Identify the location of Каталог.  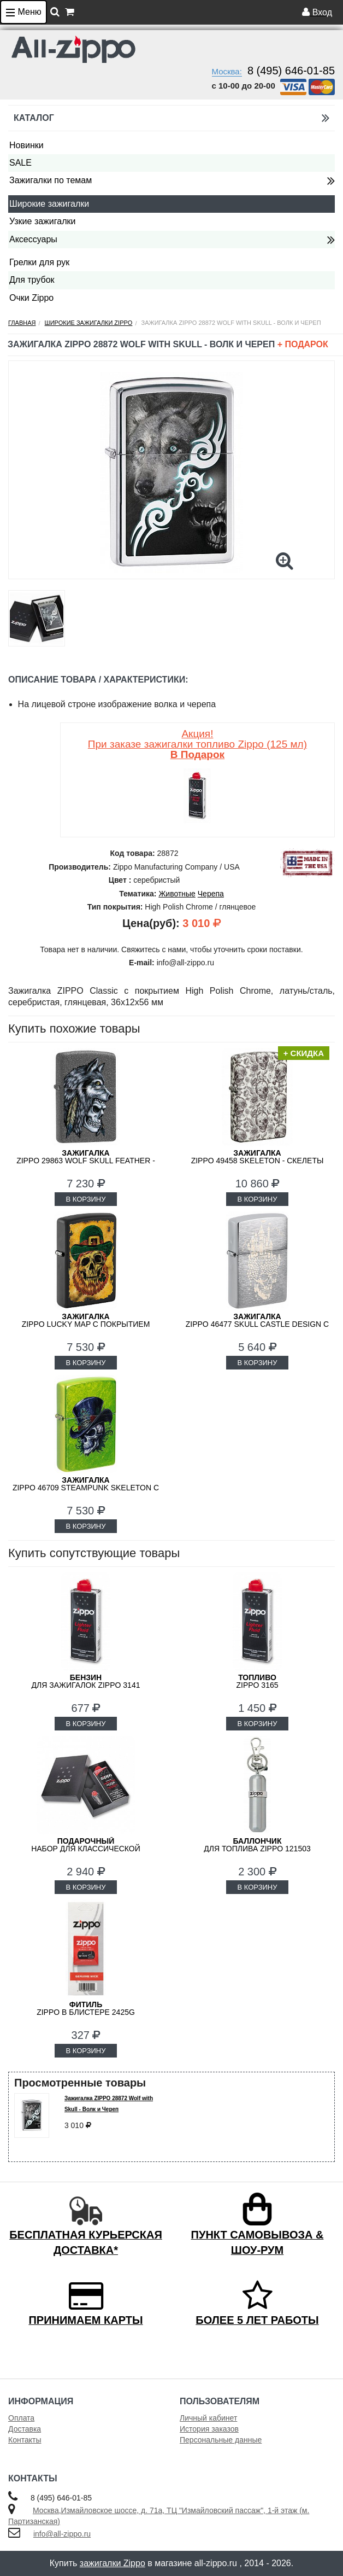
(171, 118).